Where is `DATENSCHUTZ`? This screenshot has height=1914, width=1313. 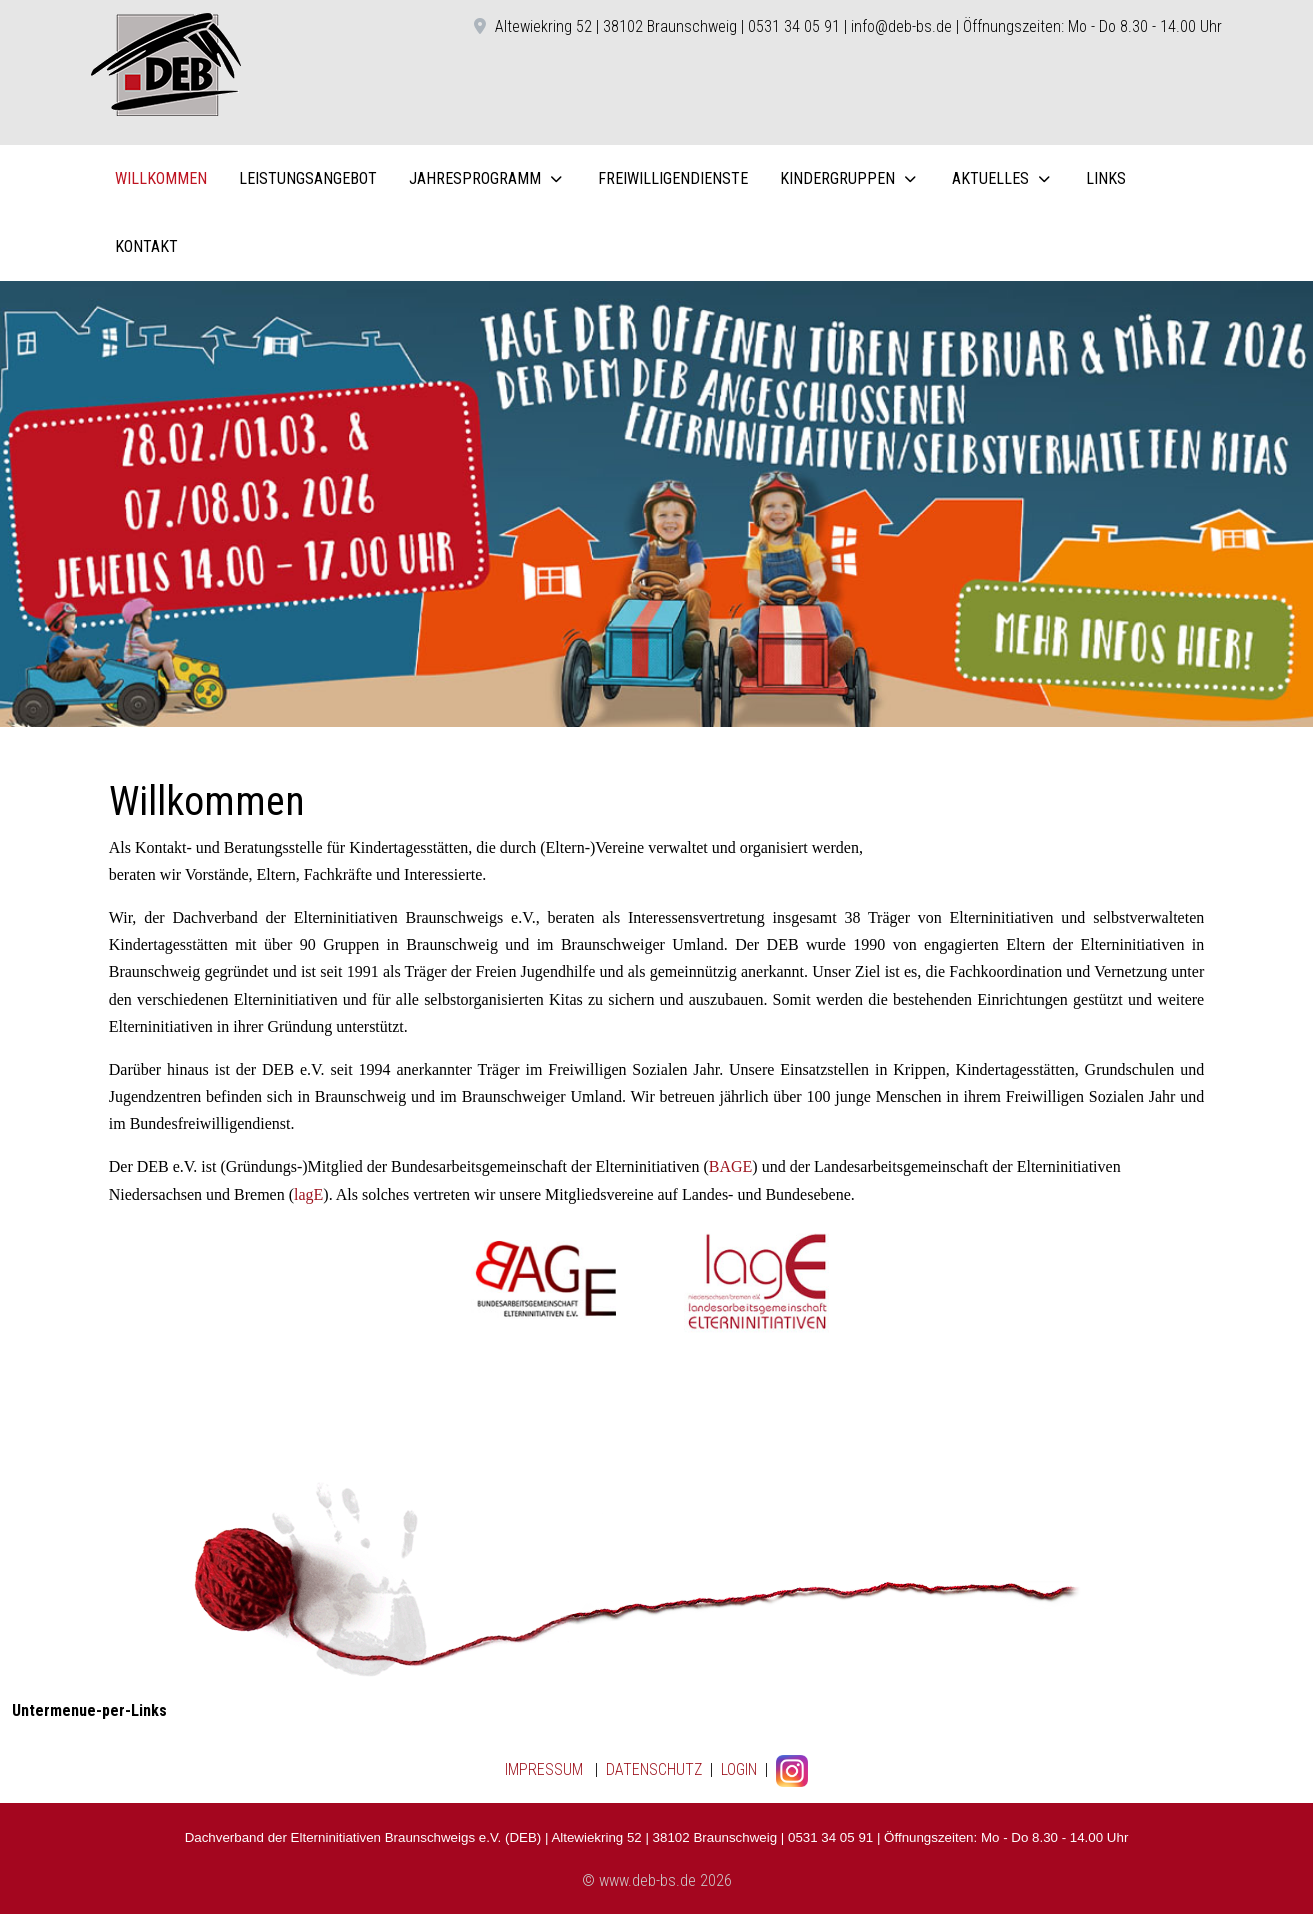
DATENSCHUTZ is located at coordinates (654, 1769).